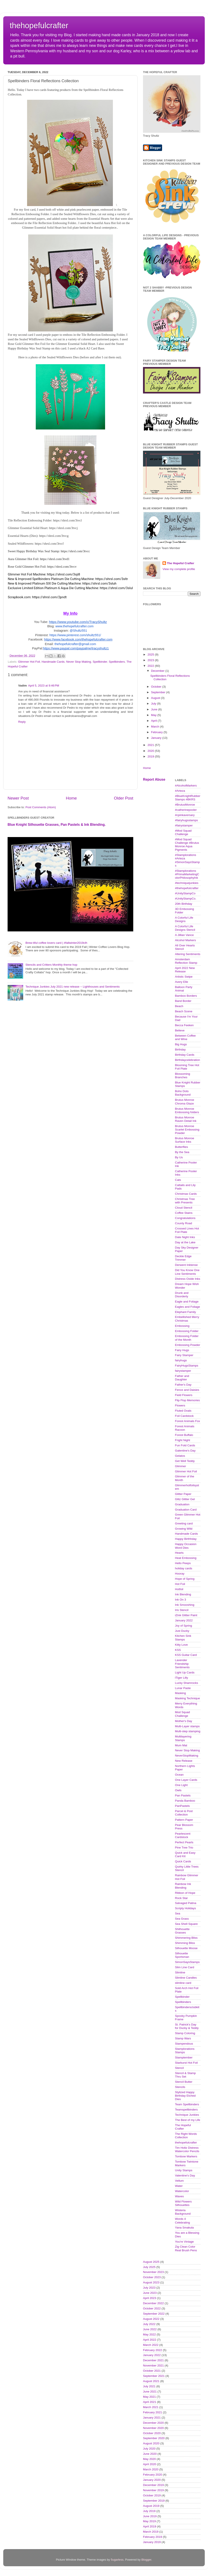  I want to click on Becca Feeken, so click(184, 1025).